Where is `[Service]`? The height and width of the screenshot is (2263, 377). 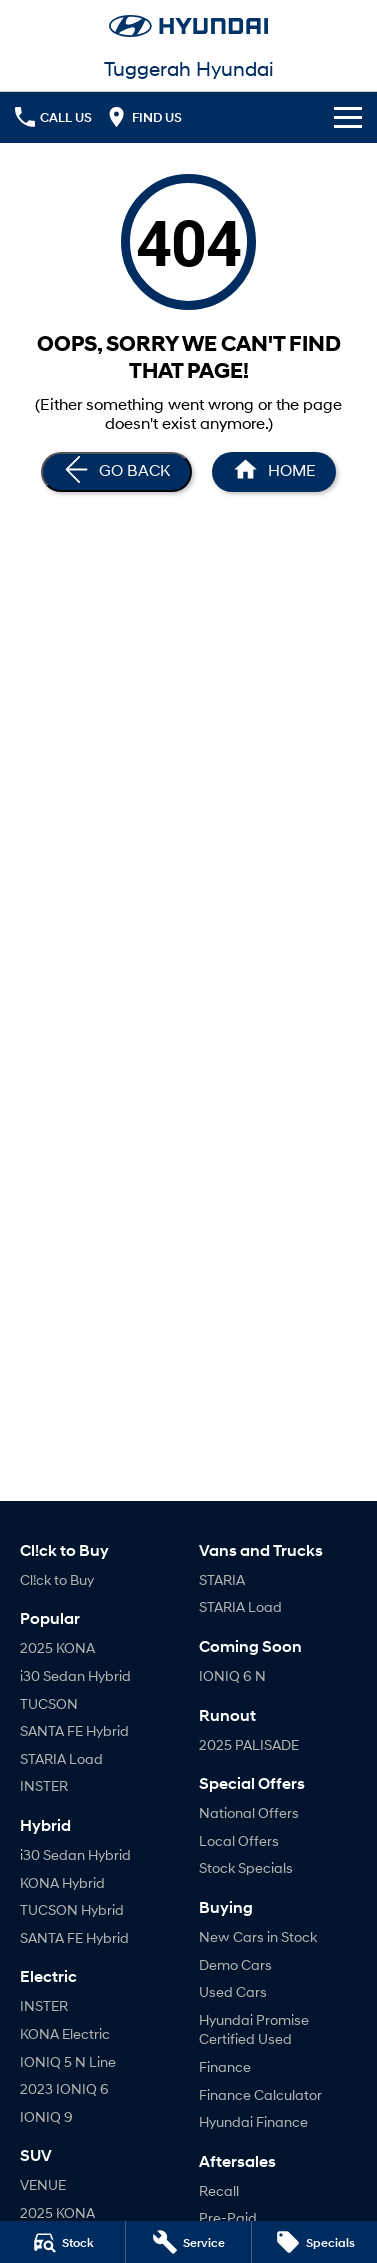
[Service] is located at coordinates (188, 2242).